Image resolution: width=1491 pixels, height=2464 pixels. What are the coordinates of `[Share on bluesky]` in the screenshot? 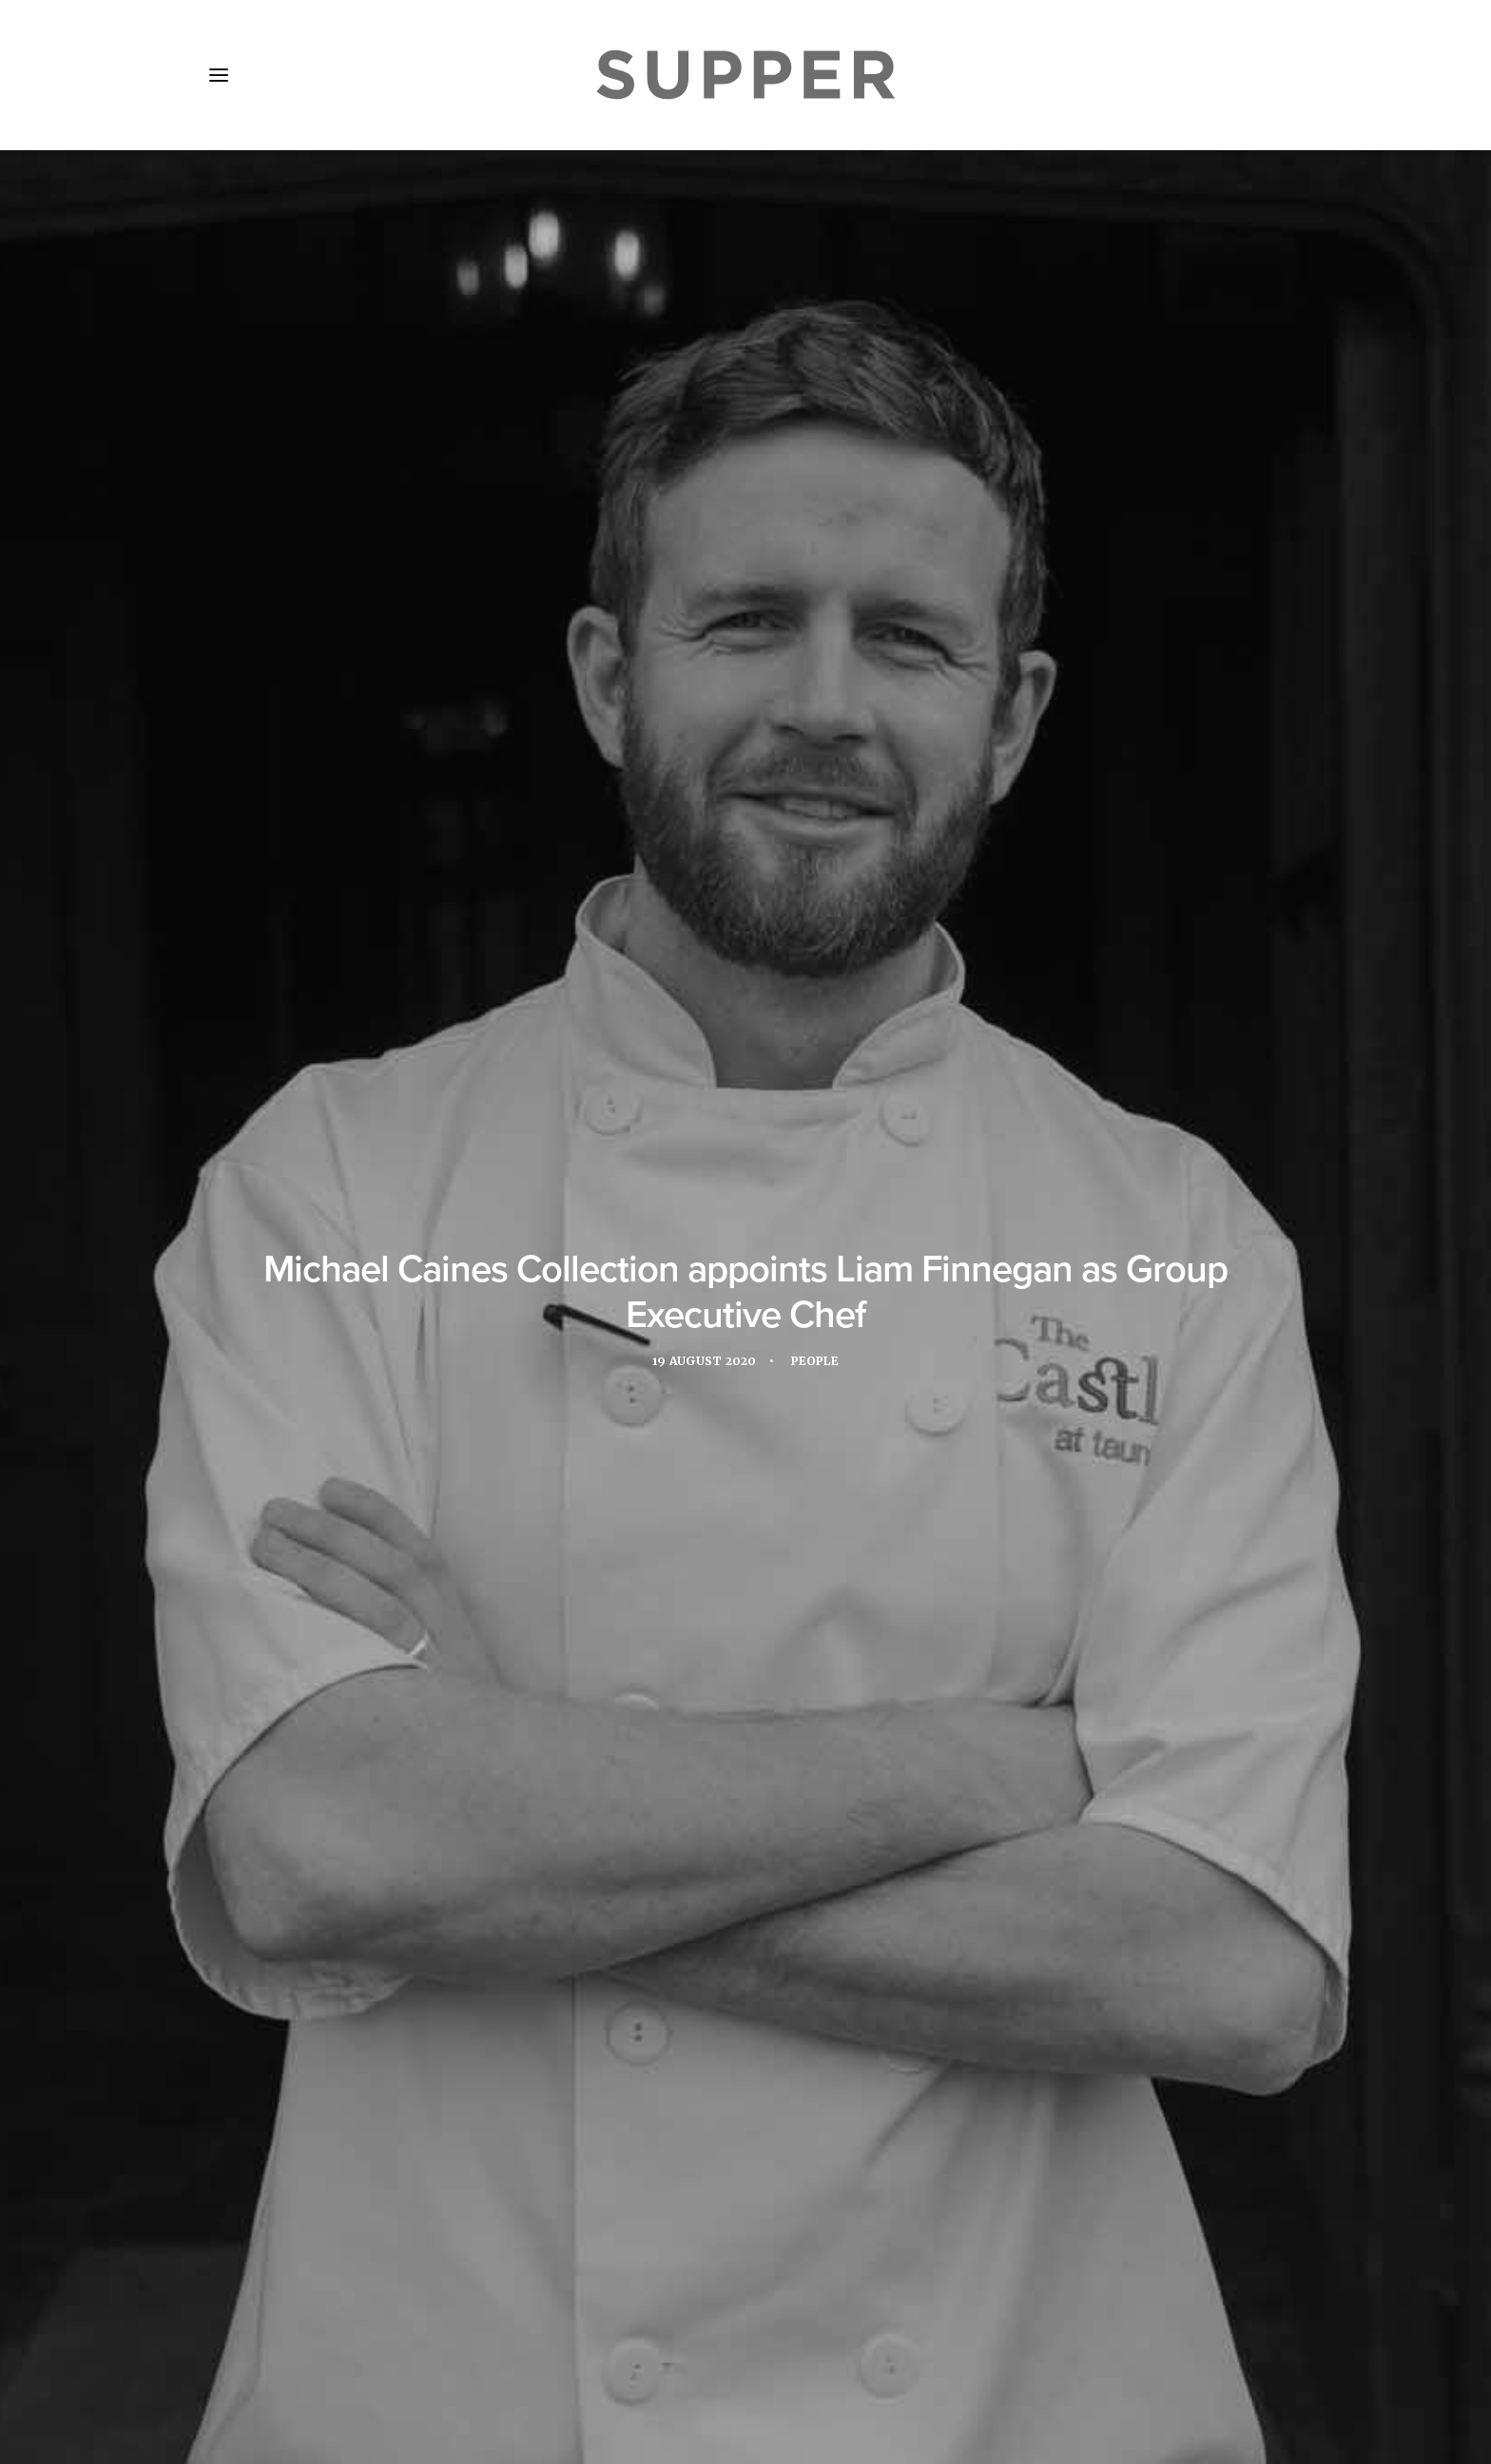 It's located at (795, 2062).